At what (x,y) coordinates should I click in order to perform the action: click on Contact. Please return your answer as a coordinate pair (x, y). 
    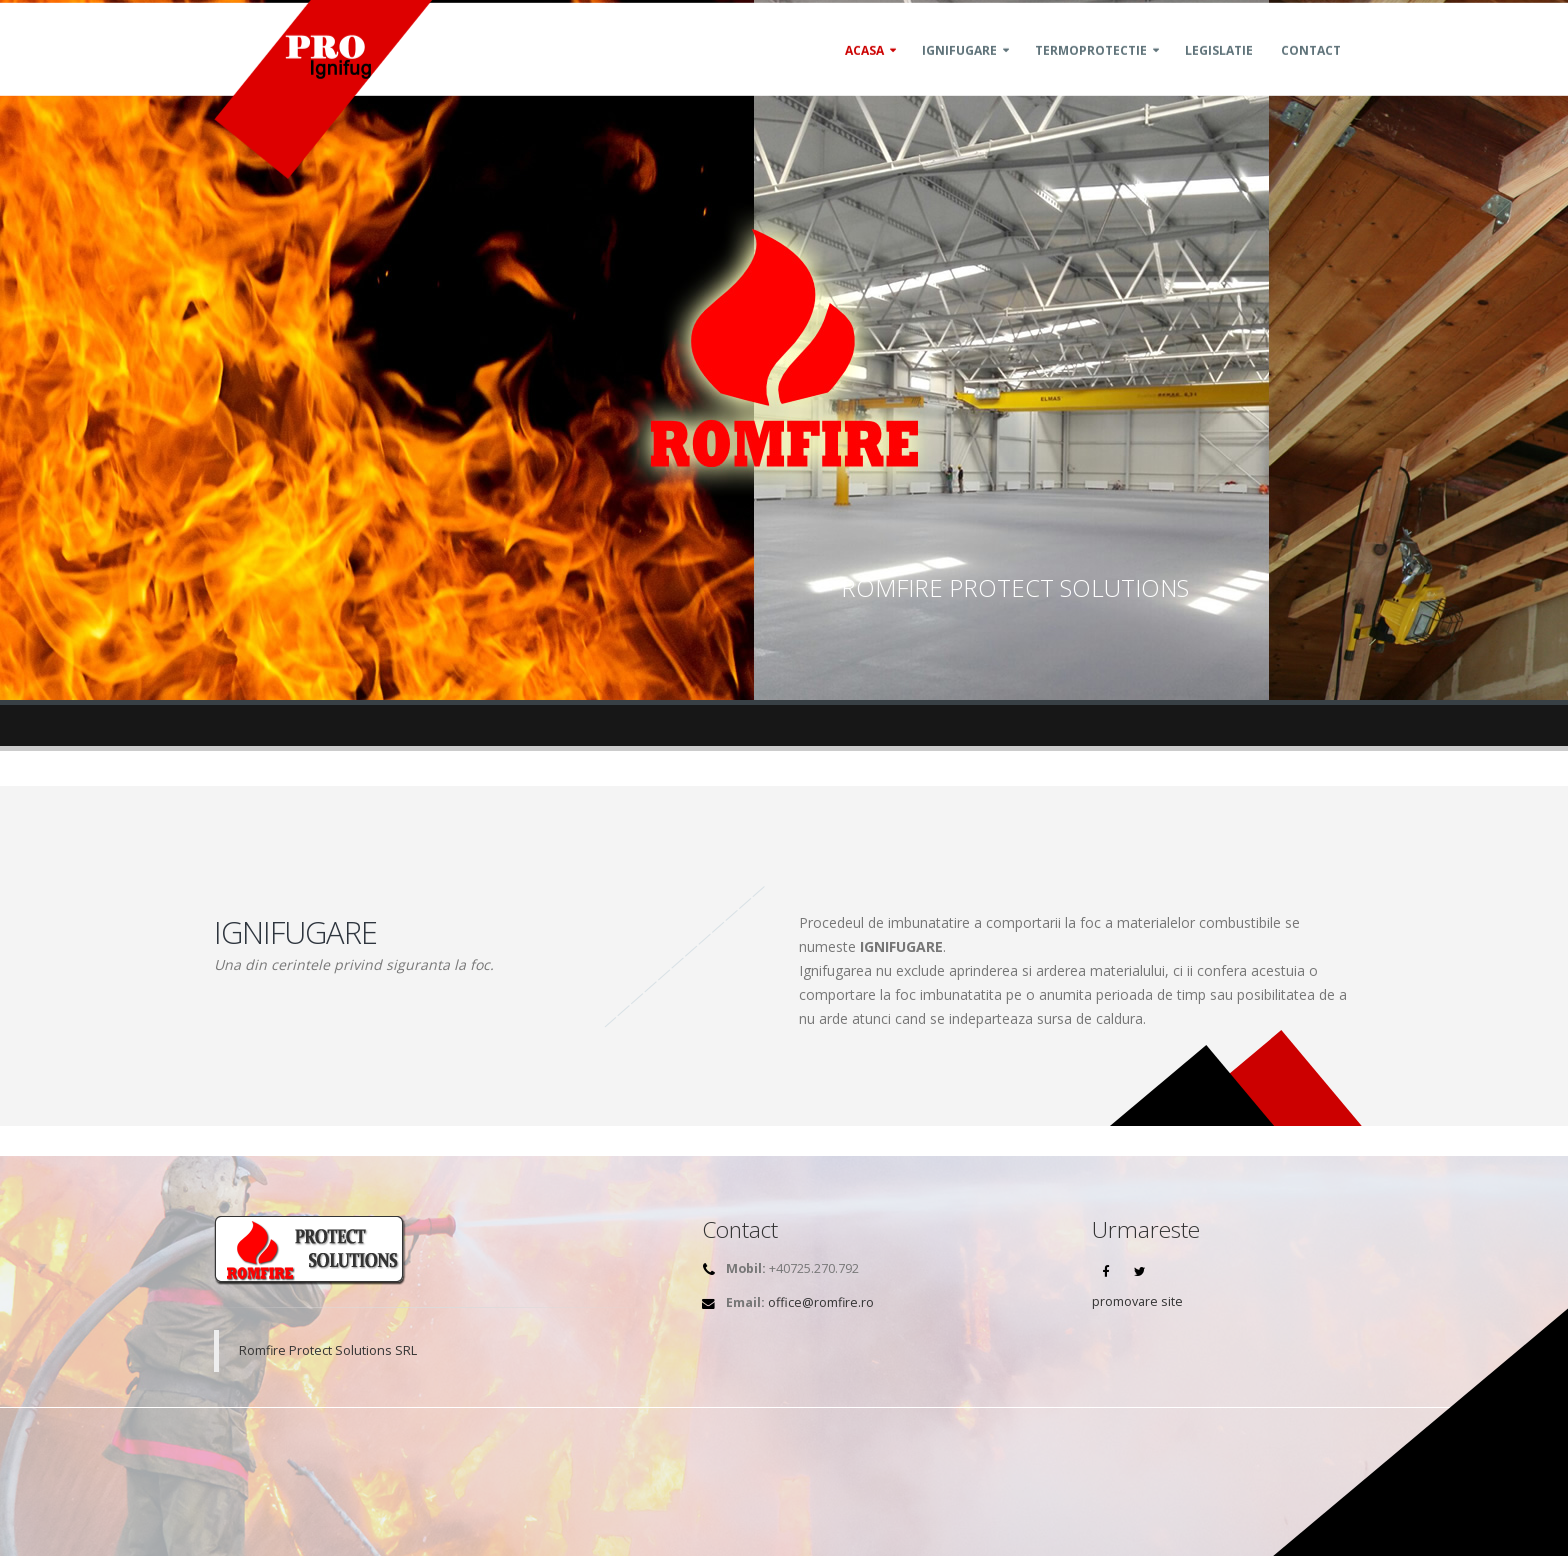
    Looking at the image, I should click on (1311, 72).